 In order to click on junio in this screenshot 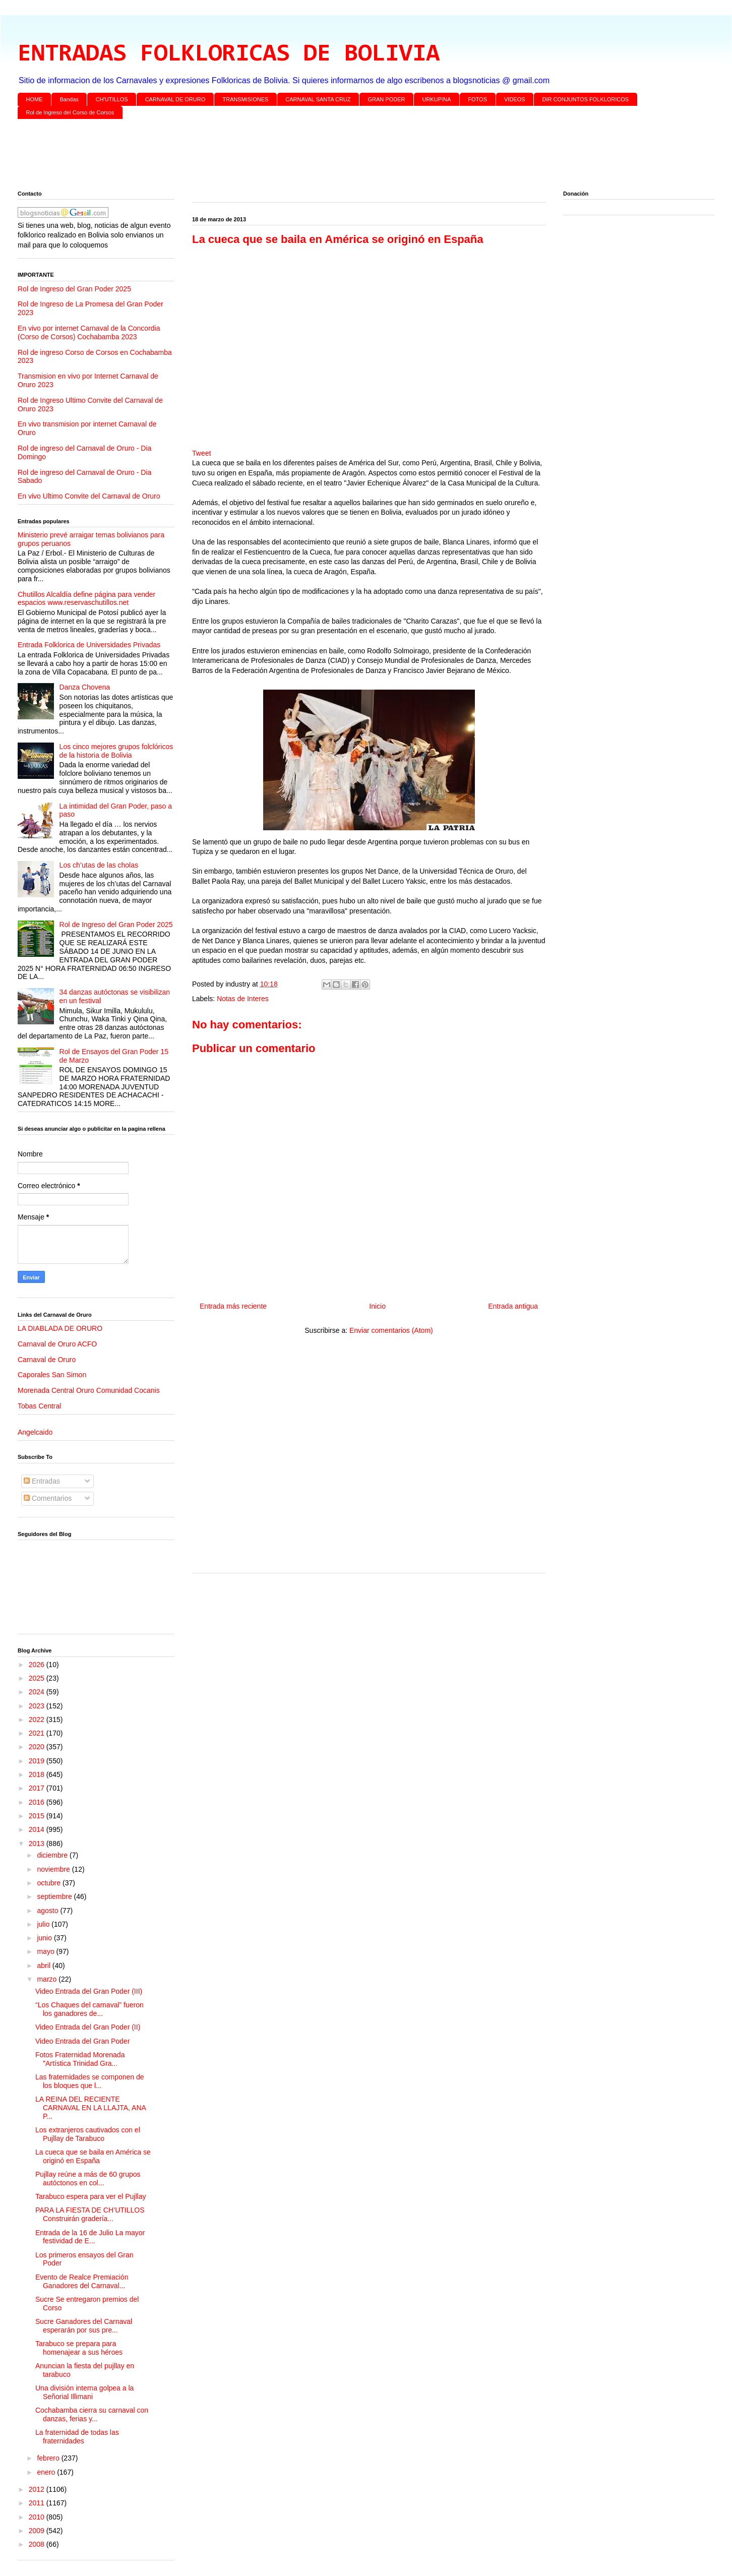, I will do `click(45, 1938)`.